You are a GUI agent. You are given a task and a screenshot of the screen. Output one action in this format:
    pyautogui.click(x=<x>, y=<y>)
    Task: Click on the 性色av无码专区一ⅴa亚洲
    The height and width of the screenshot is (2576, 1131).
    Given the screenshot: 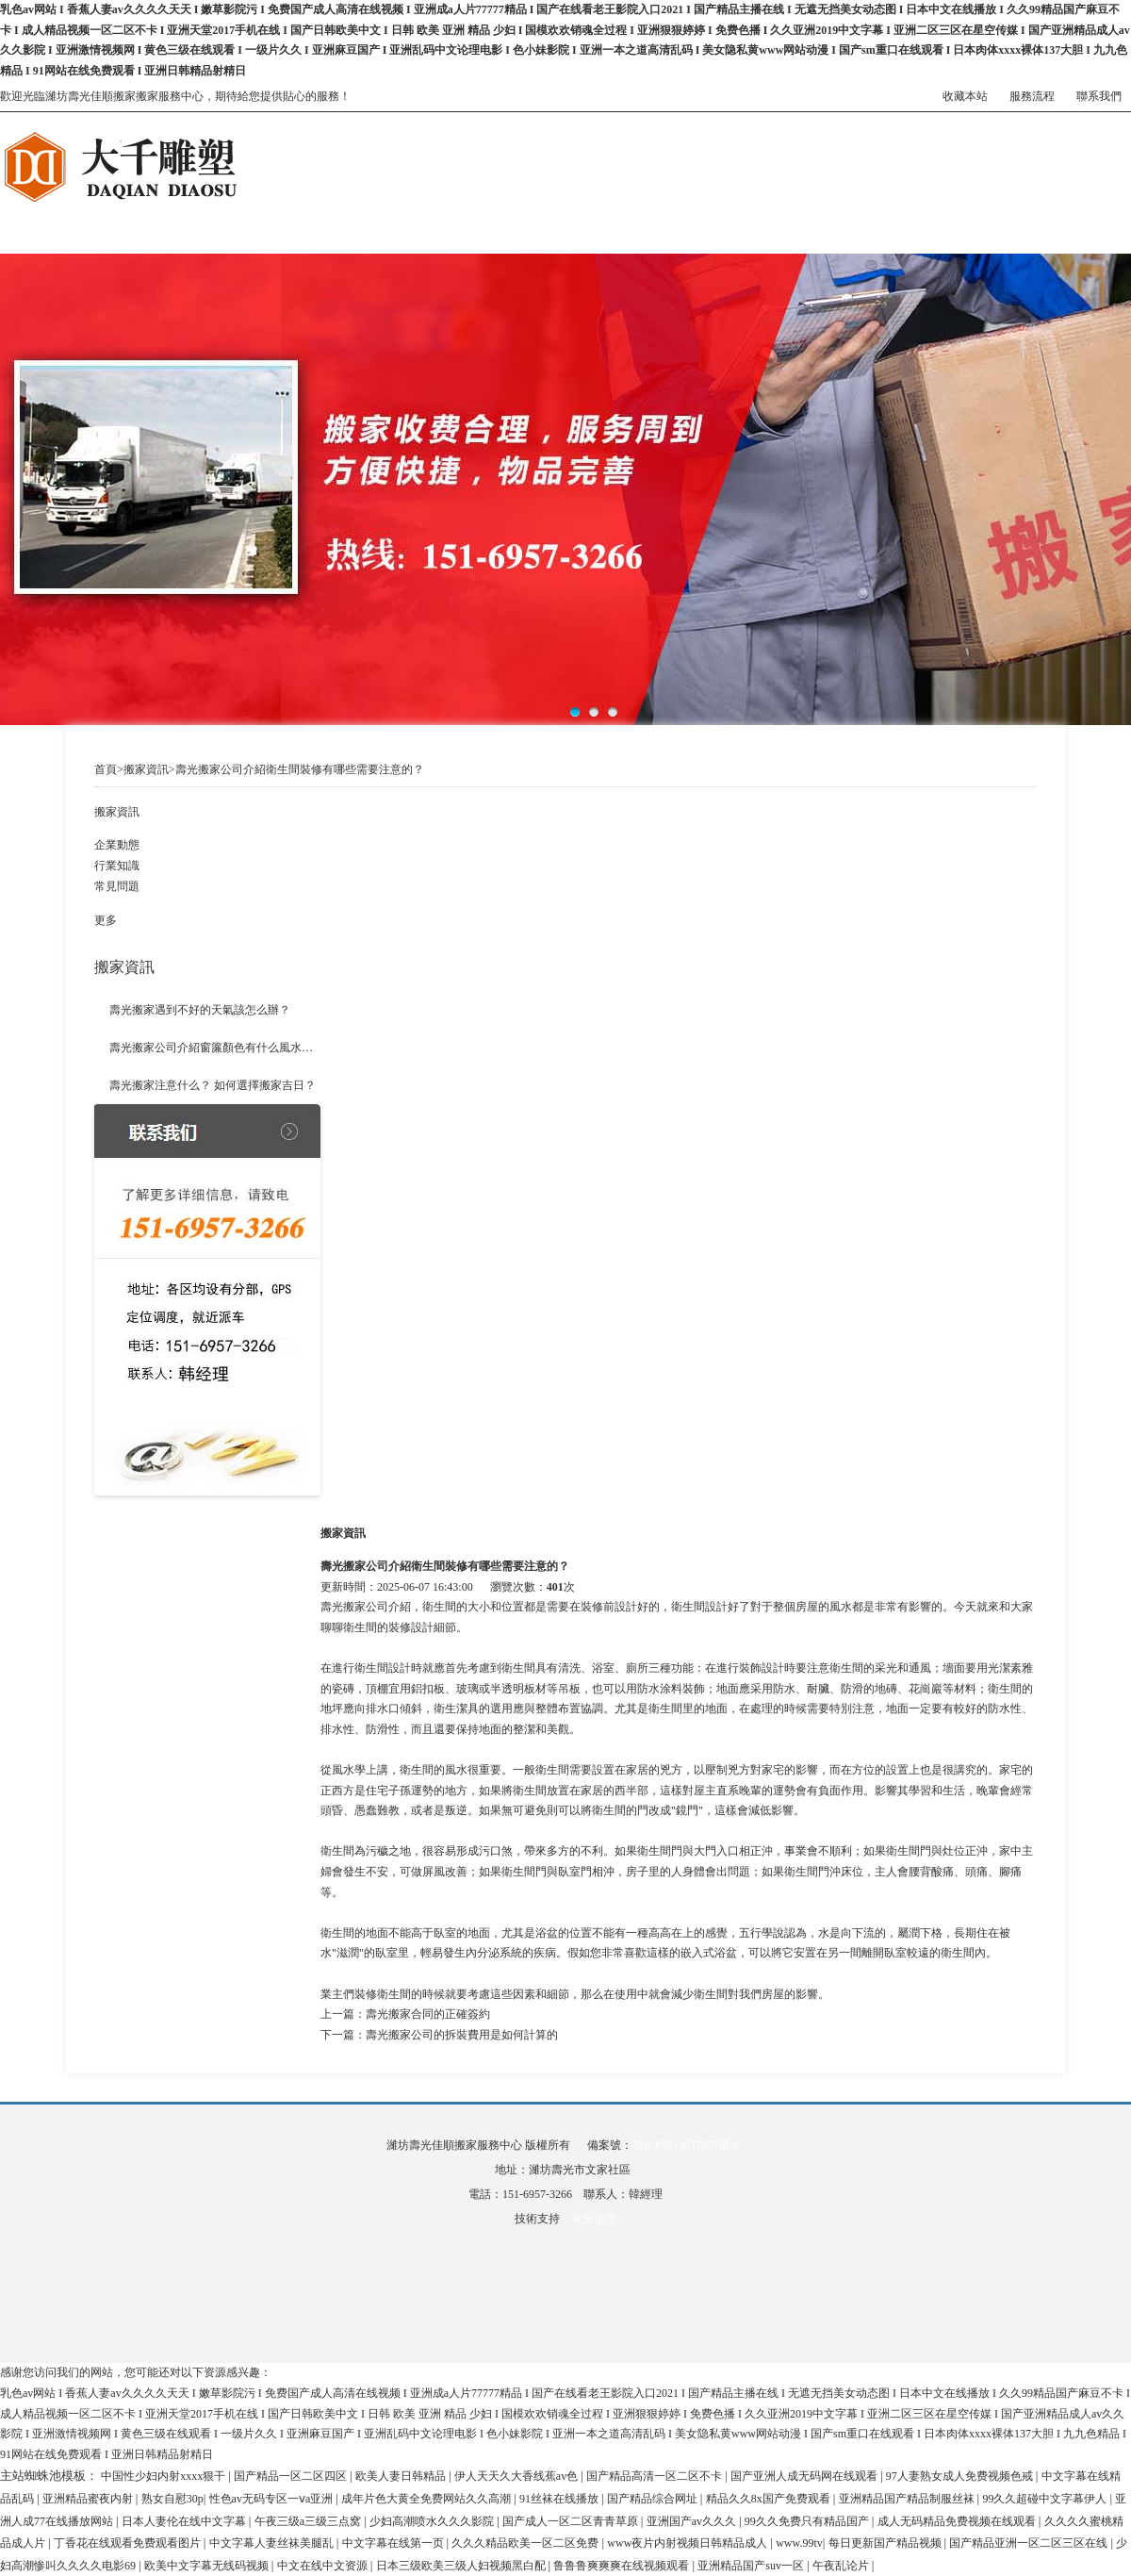 What is the action you would take?
    pyautogui.click(x=272, y=2498)
    